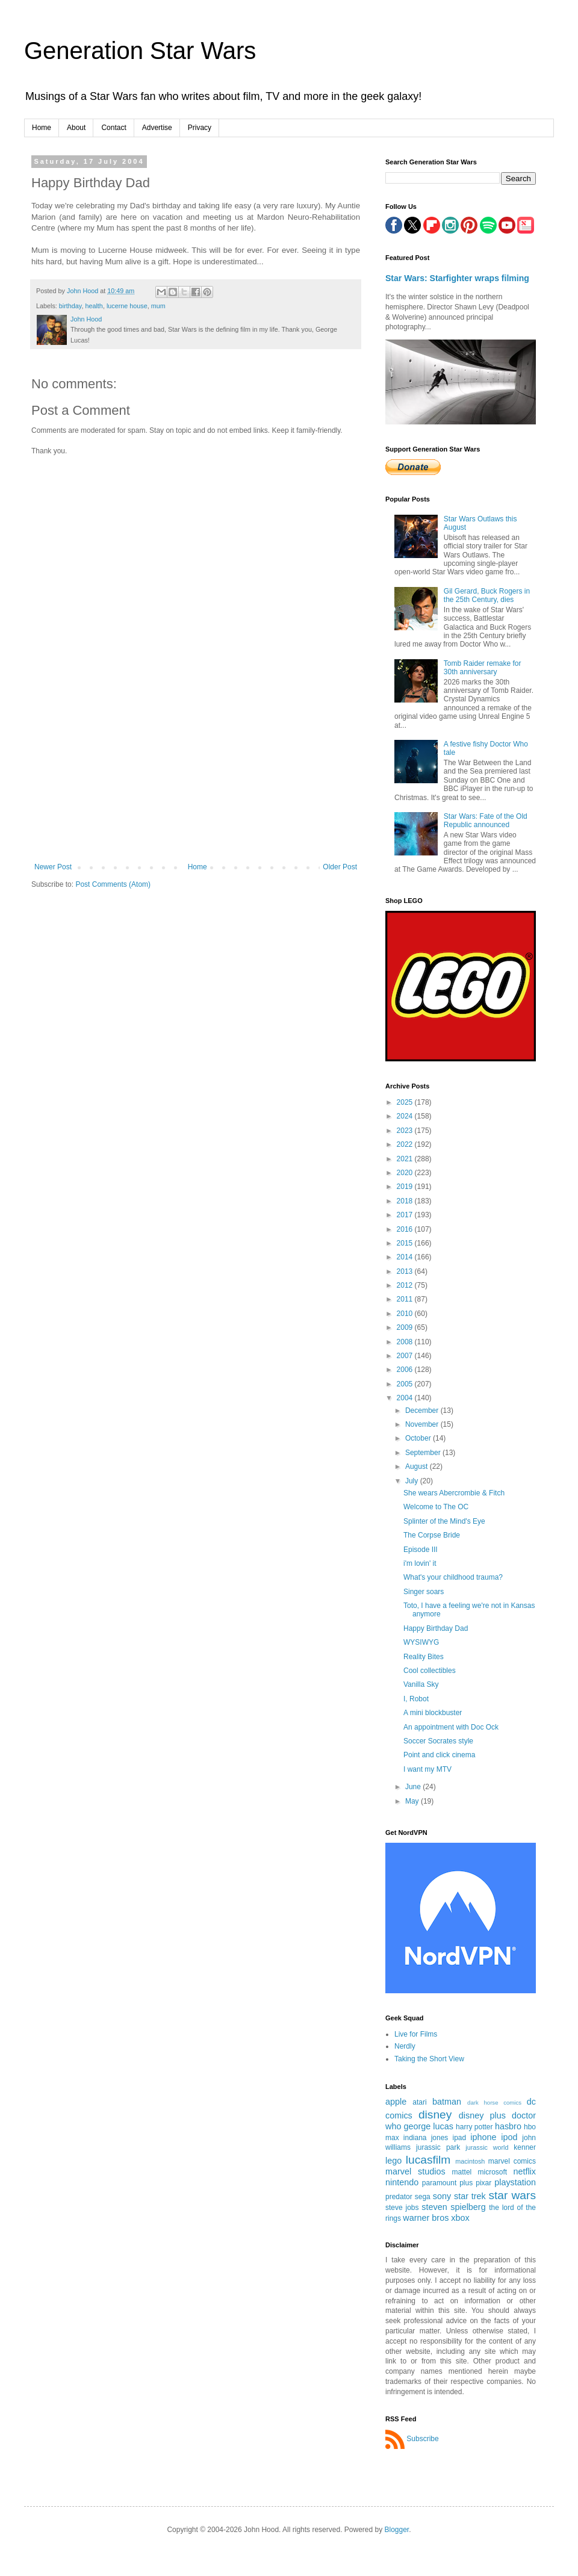 This screenshot has width=578, height=2576. I want to click on 2014, so click(406, 1257).